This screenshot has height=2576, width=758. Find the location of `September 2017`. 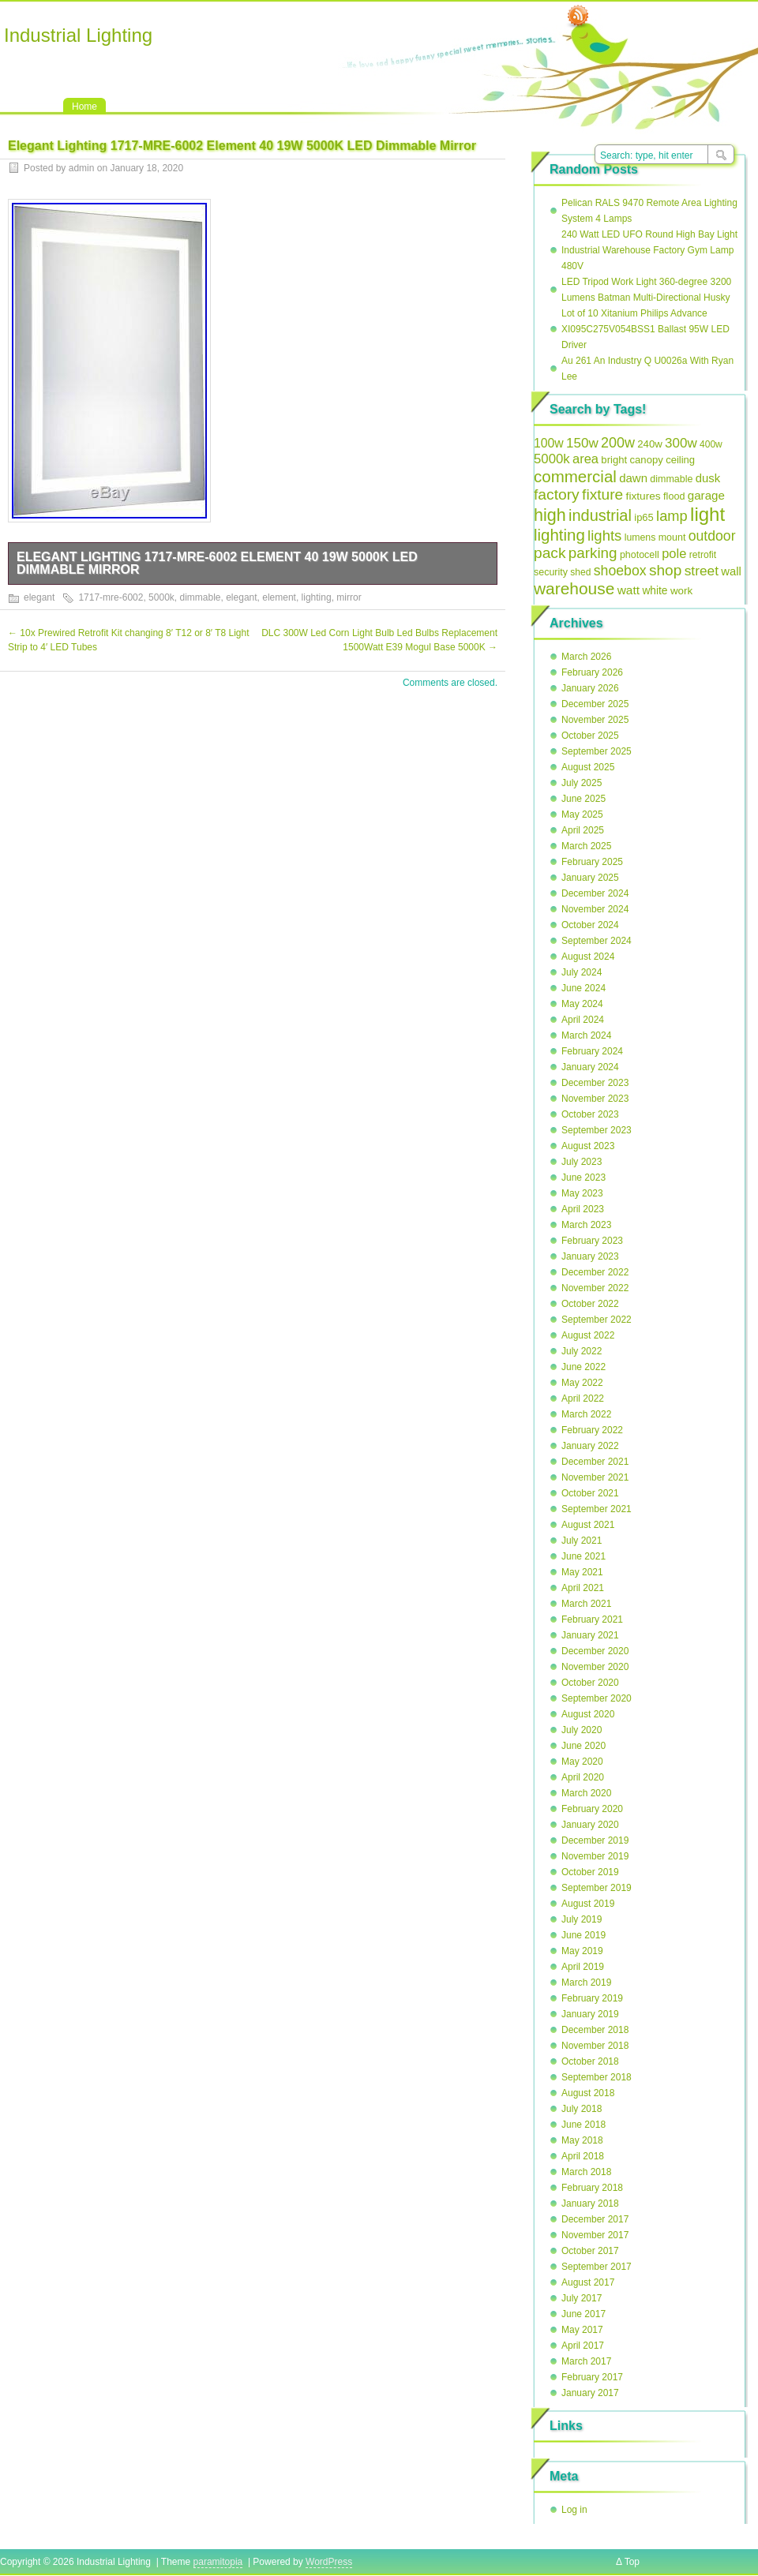

September 2017 is located at coordinates (596, 2266).